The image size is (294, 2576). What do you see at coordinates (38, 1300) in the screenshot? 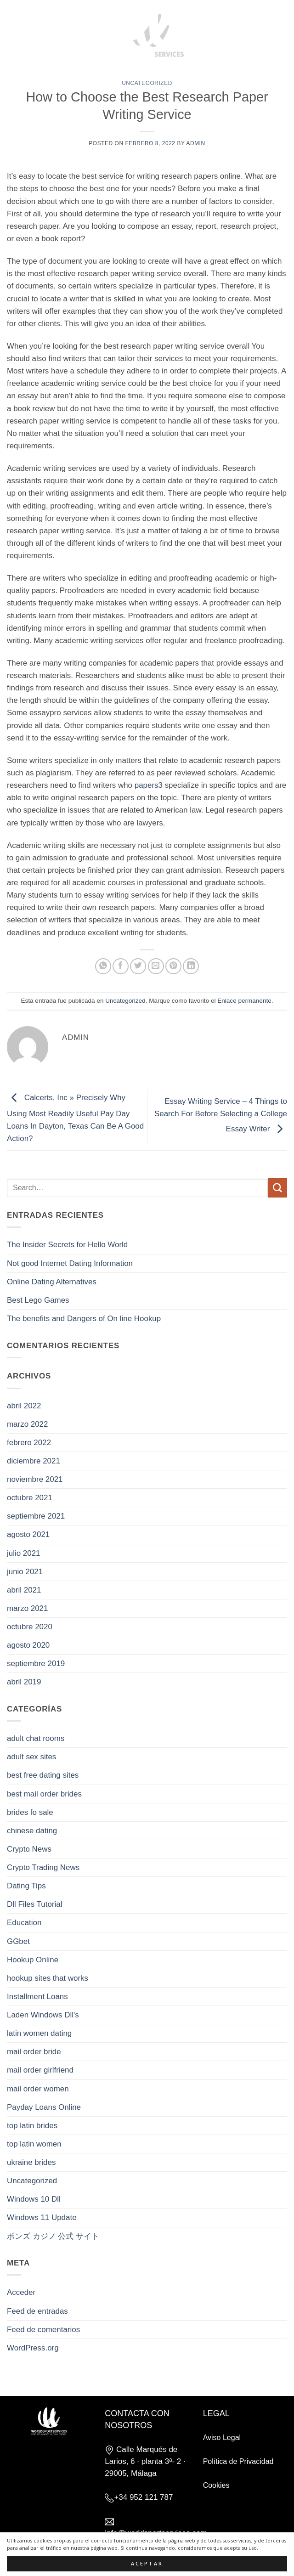
I see `Best Lego Games` at bounding box center [38, 1300].